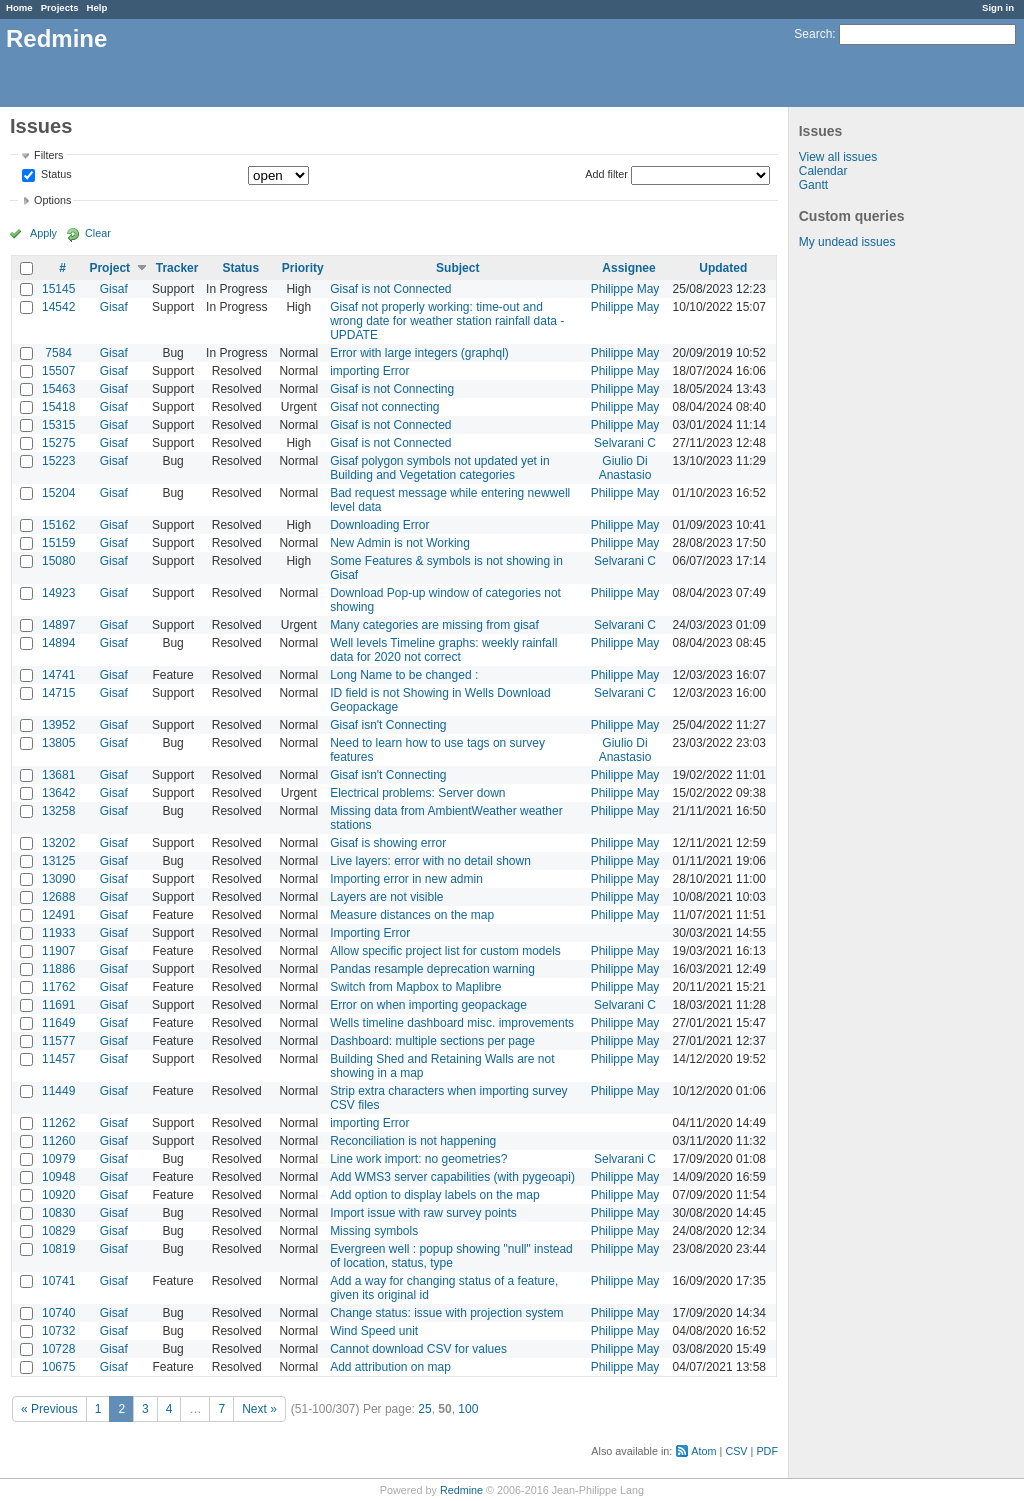 The width and height of the screenshot is (1024, 1501). What do you see at coordinates (52, 200) in the screenshot?
I see `Options` at bounding box center [52, 200].